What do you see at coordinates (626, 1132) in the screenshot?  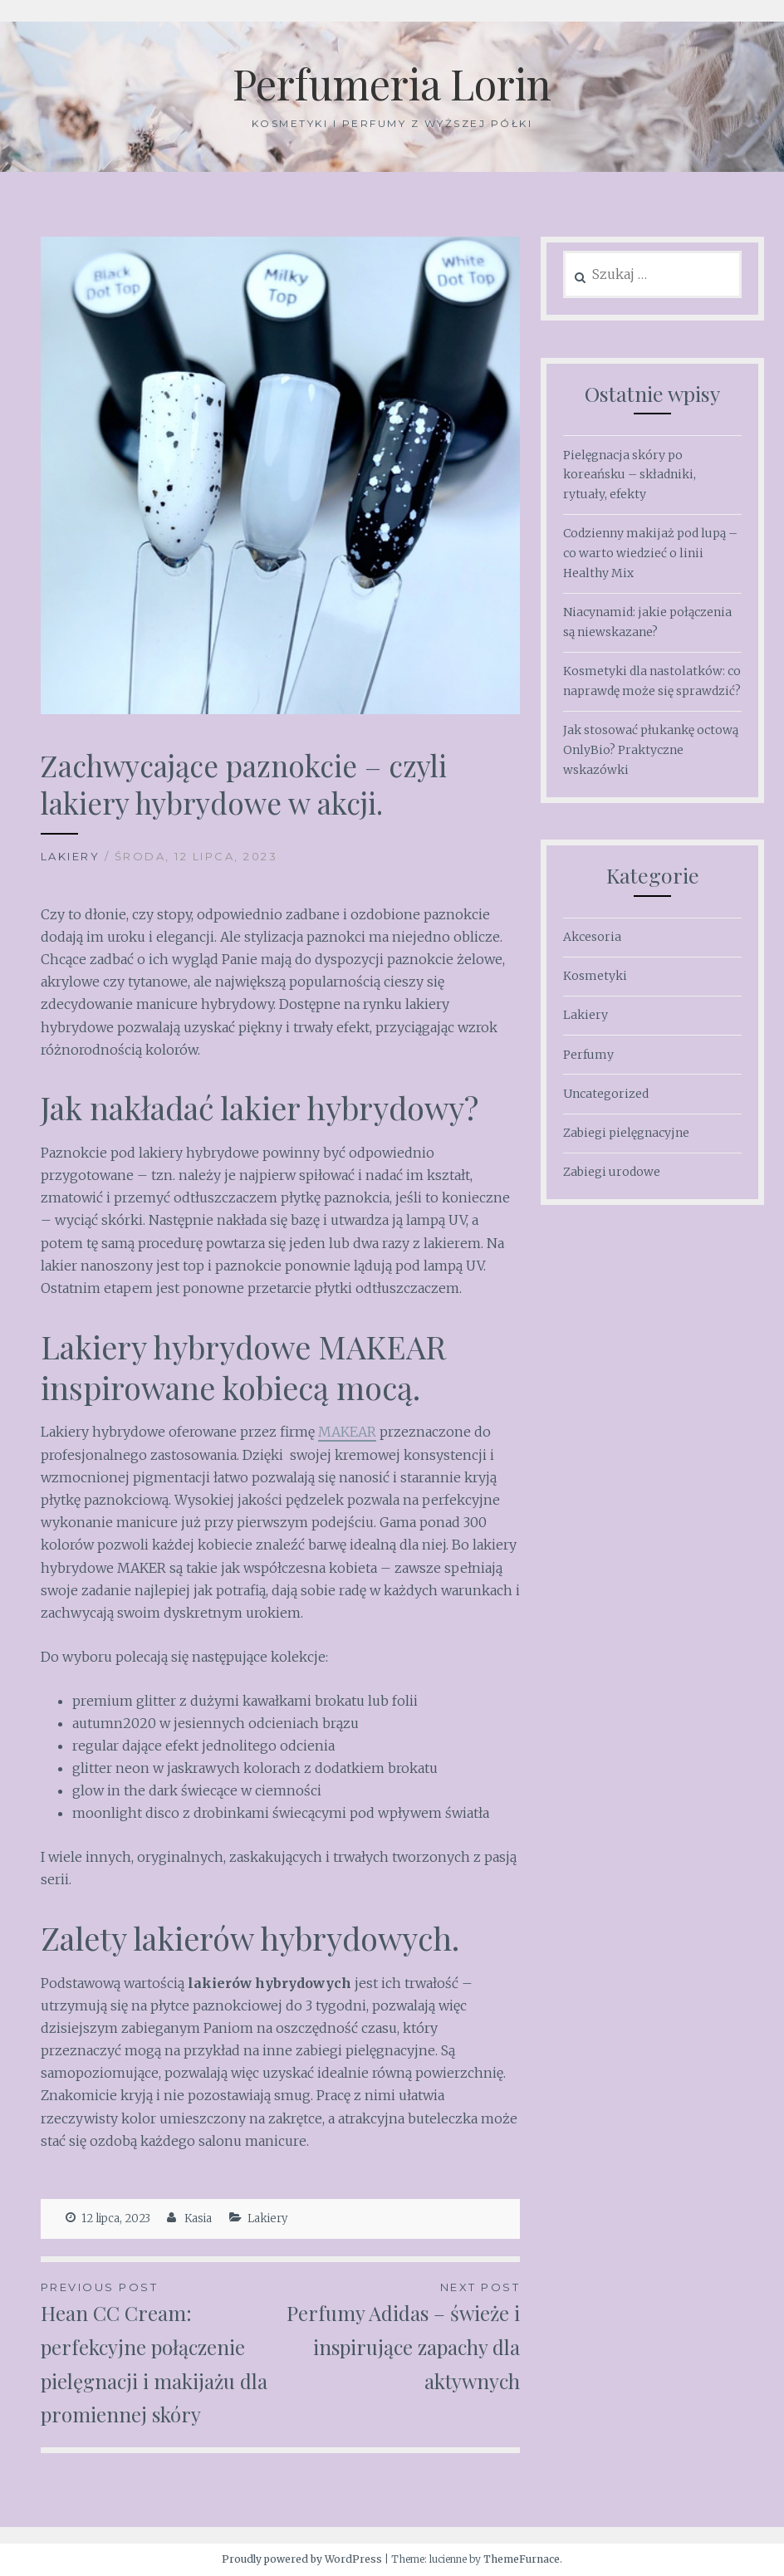 I see `Zabiegi pielęgnacyjne` at bounding box center [626, 1132].